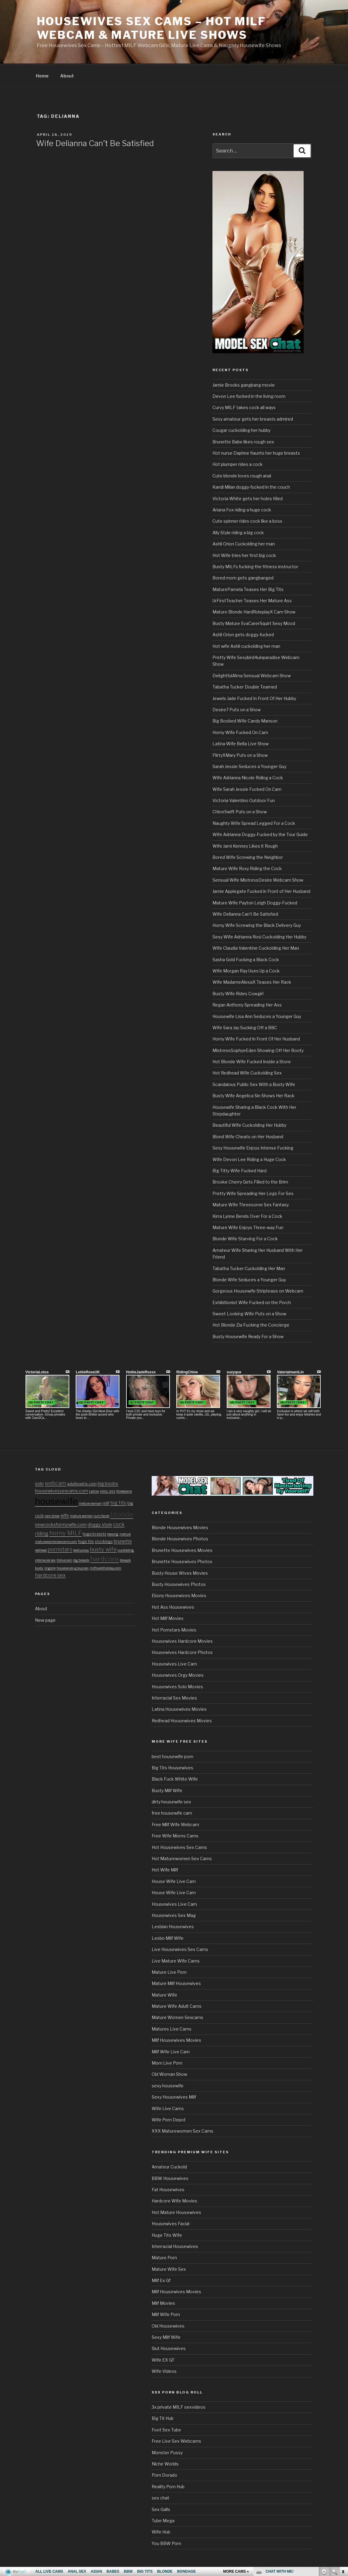 The height and width of the screenshot is (2576, 348). Describe the element at coordinates (241, 508) in the screenshot. I see `Ariana Fox riding a huge cock` at that location.